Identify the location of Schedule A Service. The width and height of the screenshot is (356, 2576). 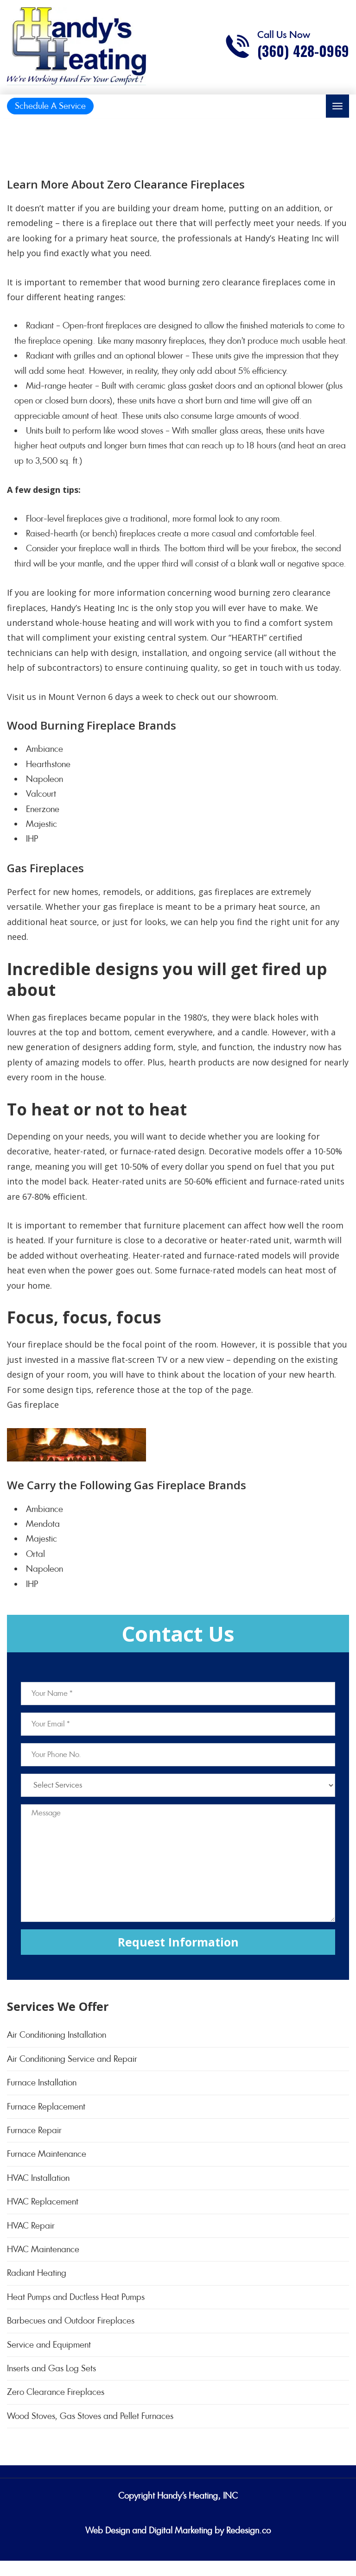
(50, 106).